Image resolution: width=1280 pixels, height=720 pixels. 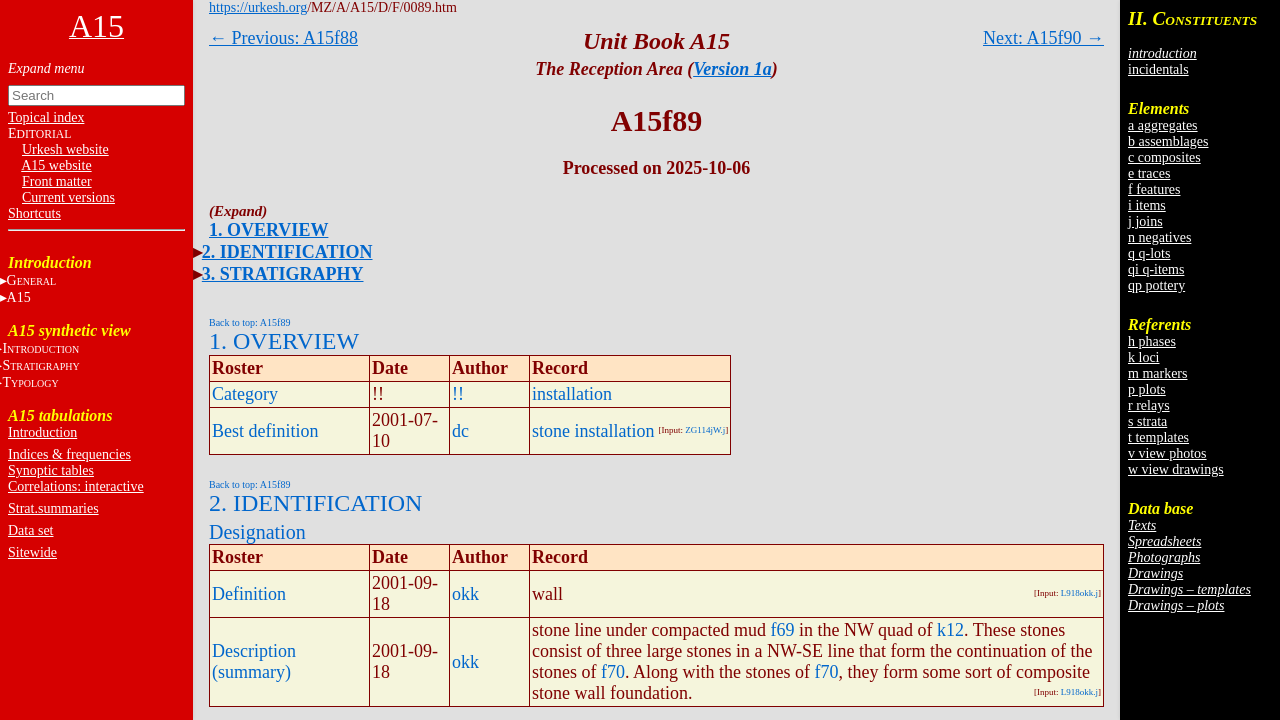 What do you see at coordinates (613, 672) in the screenshot?
I see `f70` at bounding box center [613, 672].